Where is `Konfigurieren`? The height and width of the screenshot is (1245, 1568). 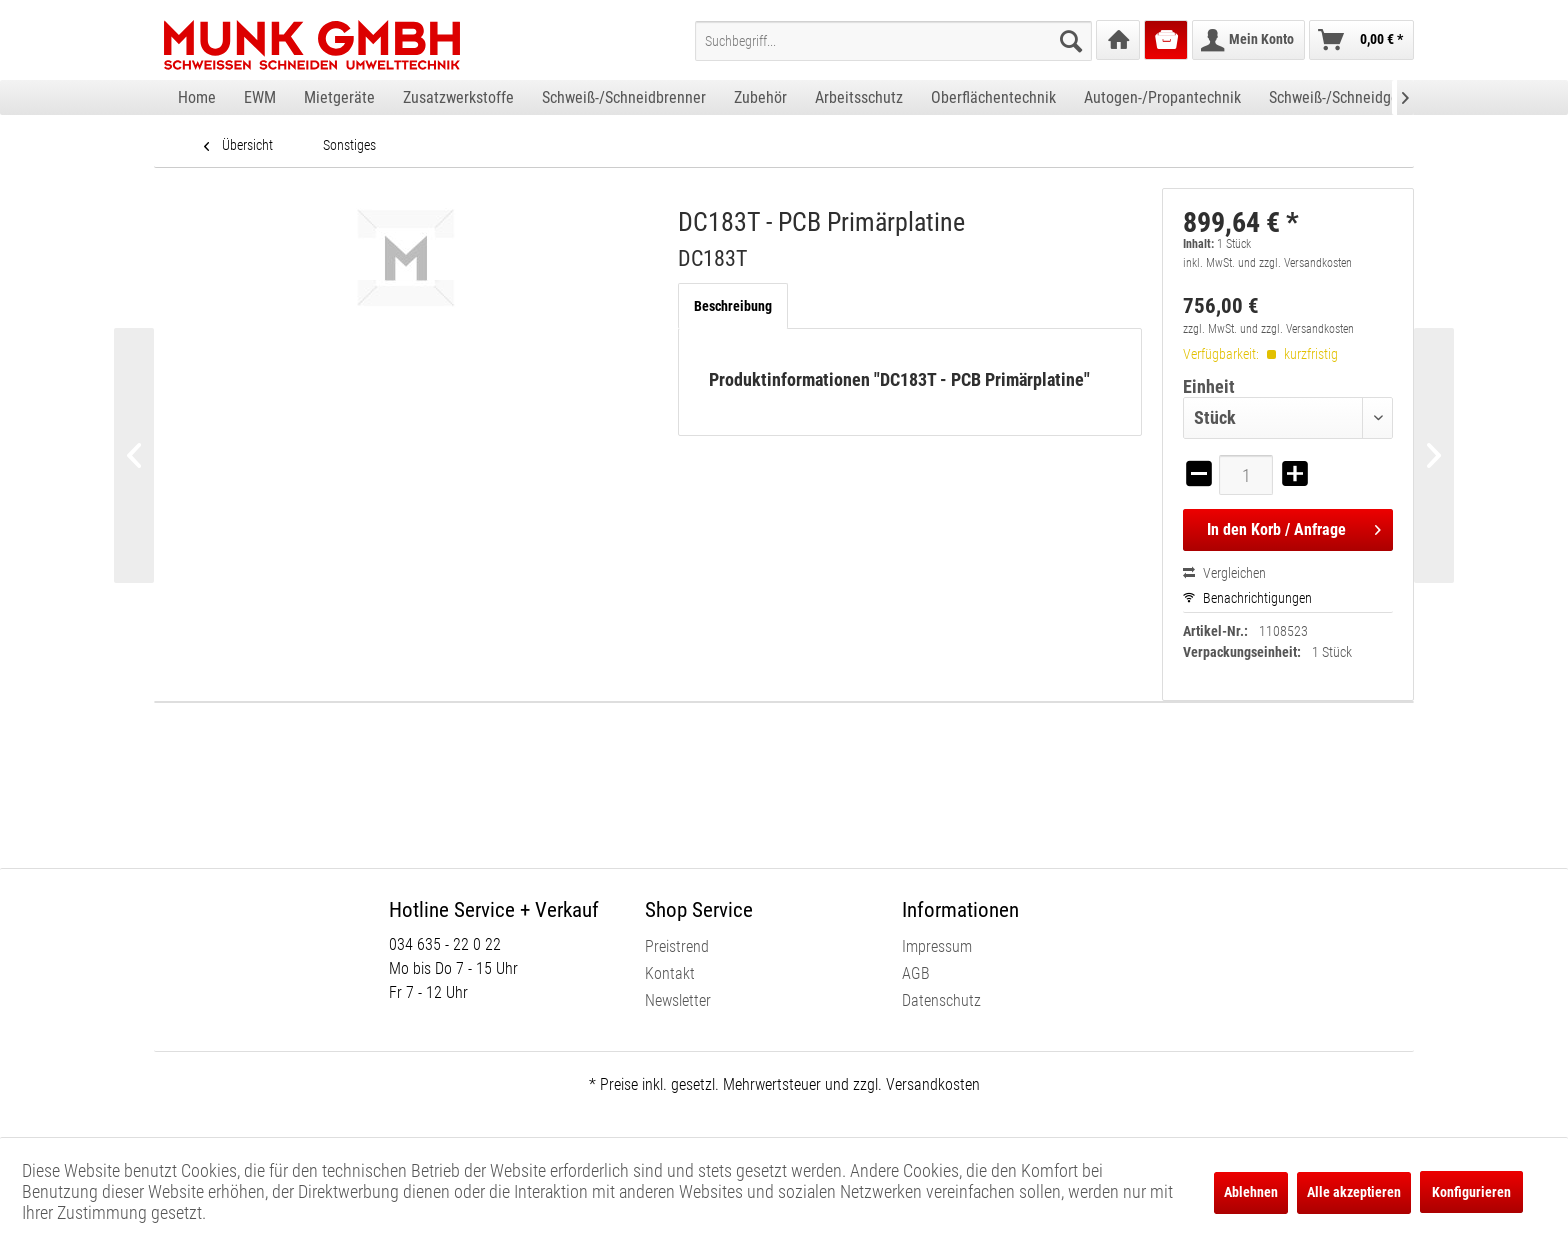
Konfigurieren is located at coordinates (1471, 1192).